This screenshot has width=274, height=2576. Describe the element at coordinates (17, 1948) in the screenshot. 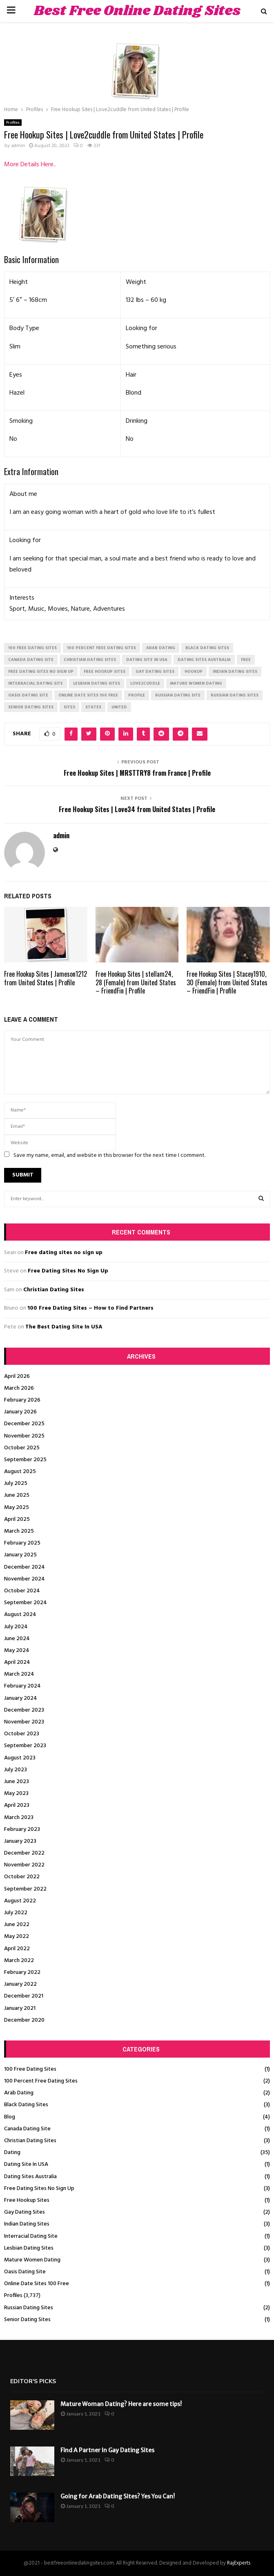

I see `April 2022` at that location.